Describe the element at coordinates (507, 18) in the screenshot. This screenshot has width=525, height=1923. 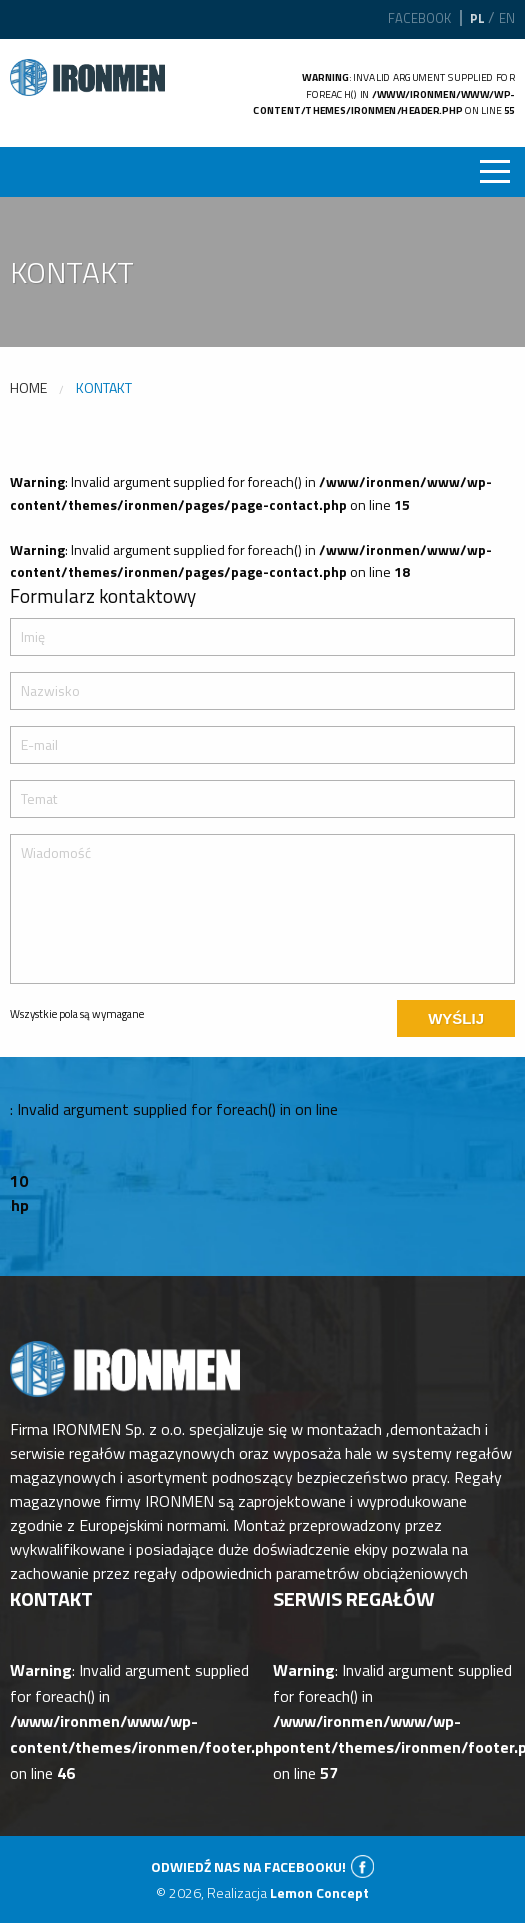
I see `en` at that location.